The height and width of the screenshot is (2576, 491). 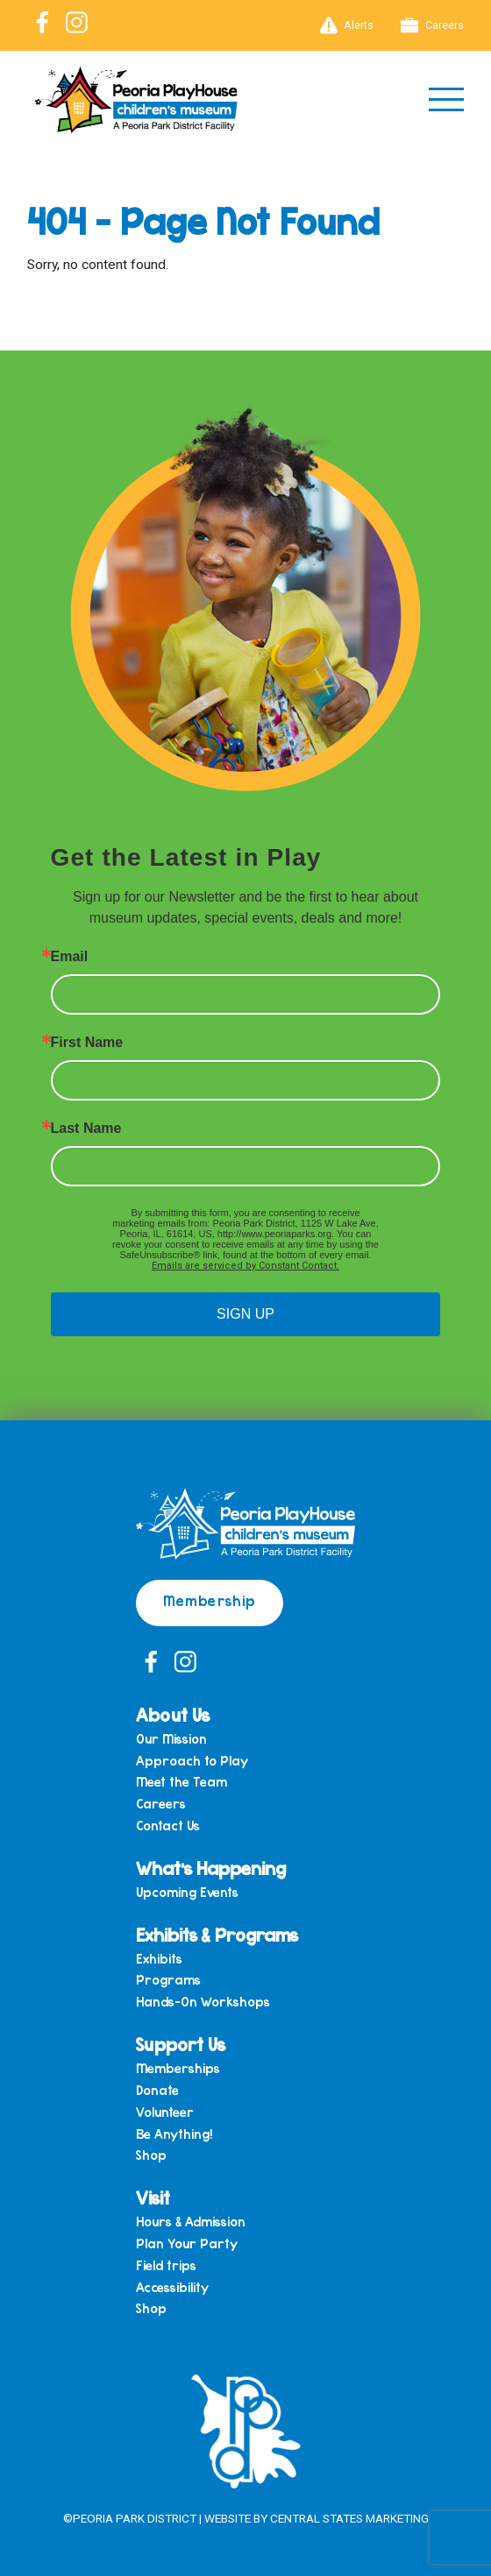 What do you see at coordinates (192, 1760) in the screenshot?
I see `Approach to Play` at bounding box center [192, 1760].